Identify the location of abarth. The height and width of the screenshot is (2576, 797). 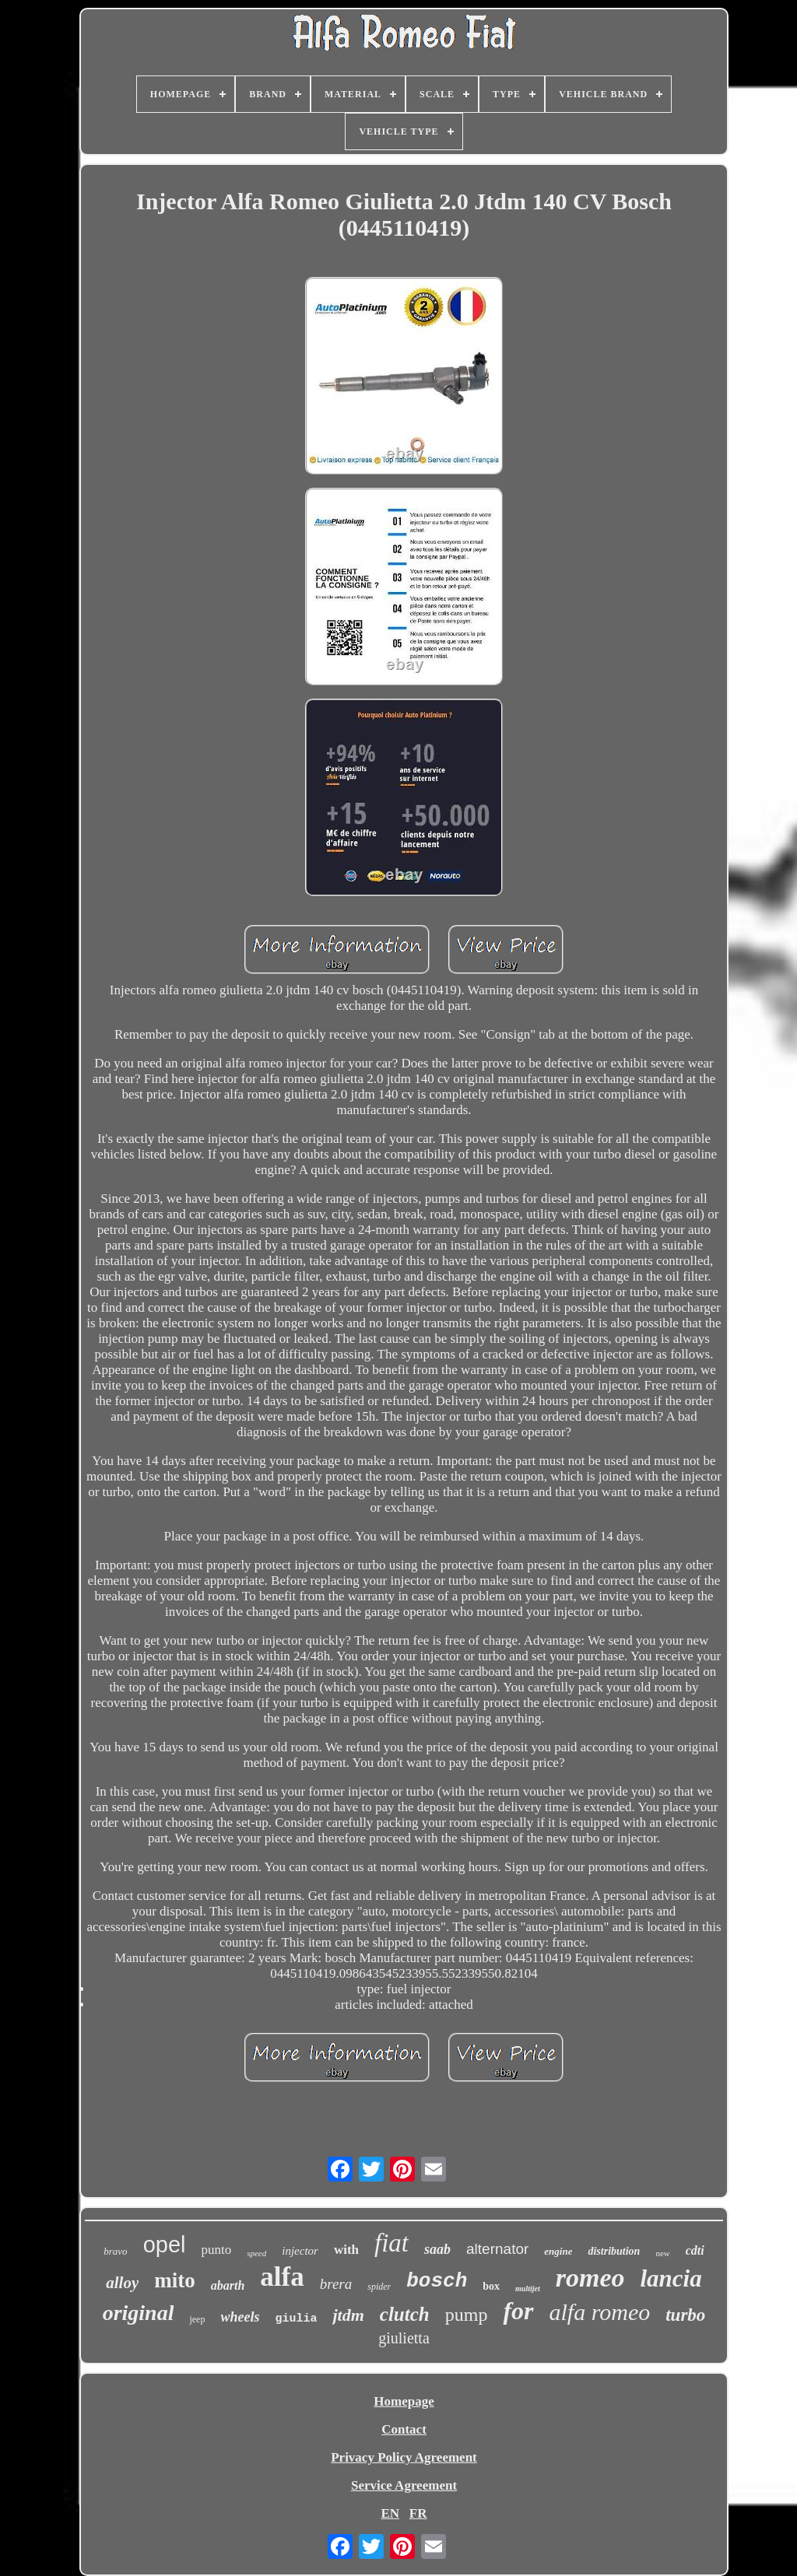
(228, 2285).